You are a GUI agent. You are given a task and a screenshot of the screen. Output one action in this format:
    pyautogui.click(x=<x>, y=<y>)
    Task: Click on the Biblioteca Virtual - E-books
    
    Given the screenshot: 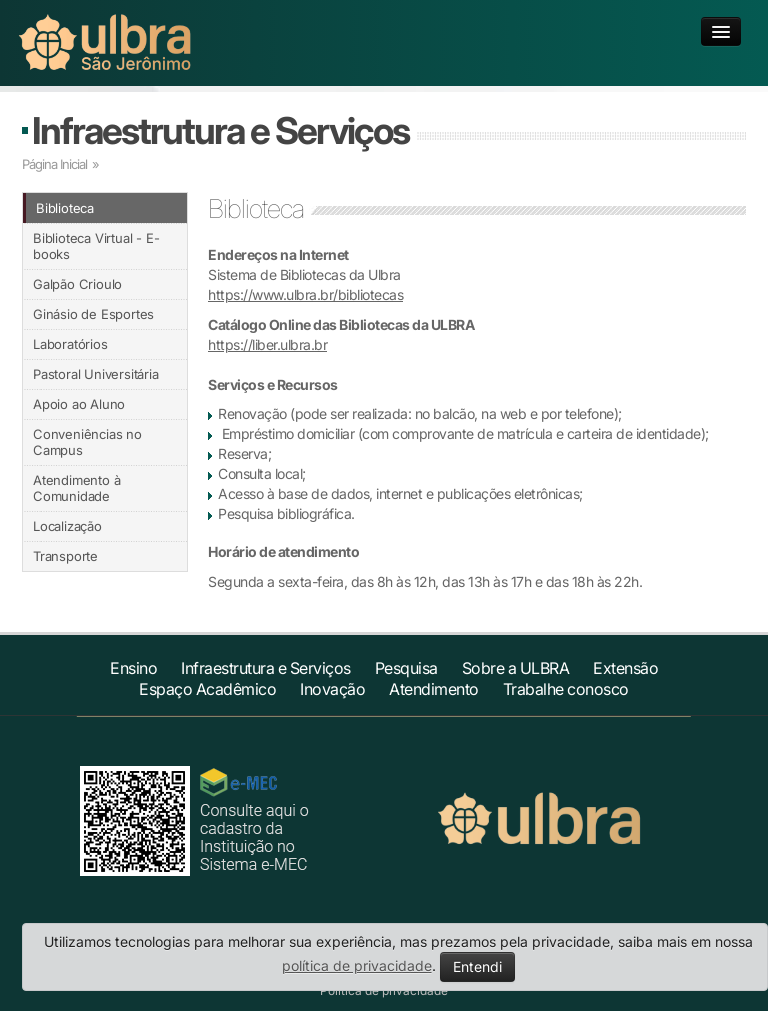 What is the action you would take?
    pyautogui.click(x=96, y=246)
    